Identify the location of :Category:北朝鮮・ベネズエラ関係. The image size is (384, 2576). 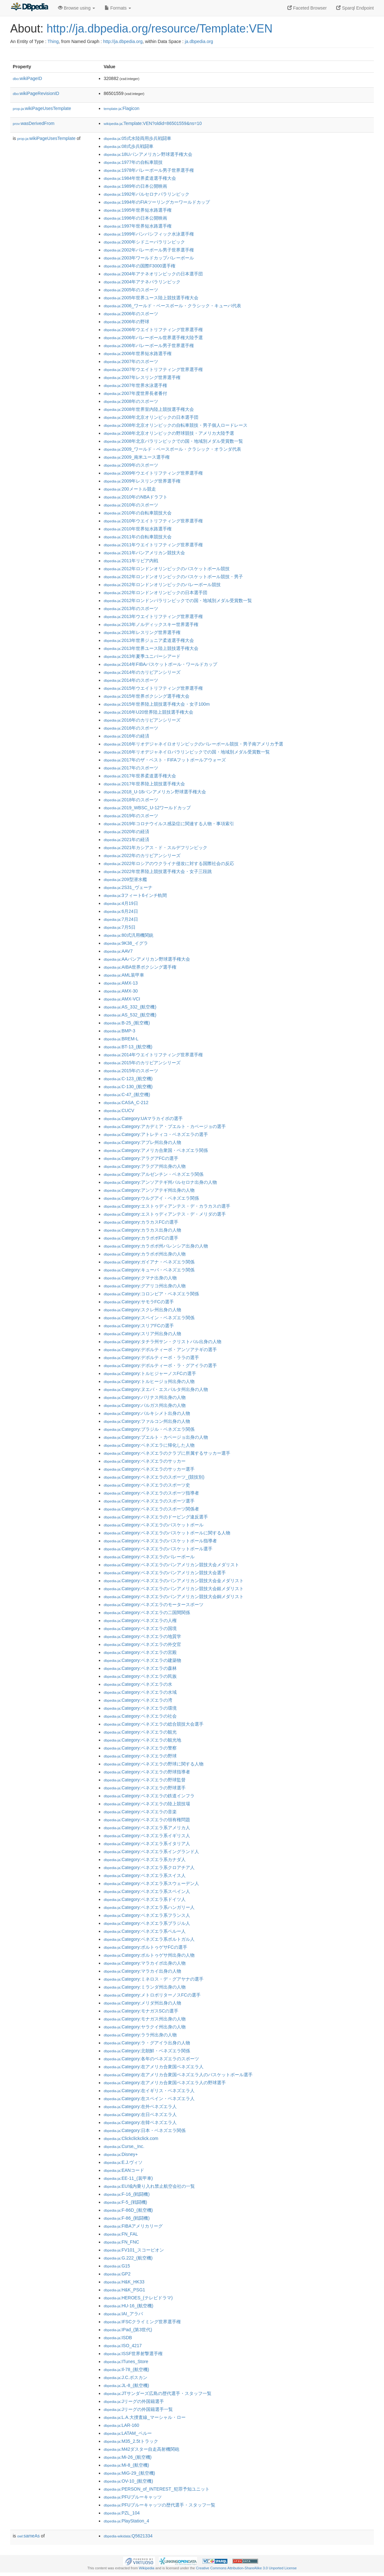
(147, 2050).